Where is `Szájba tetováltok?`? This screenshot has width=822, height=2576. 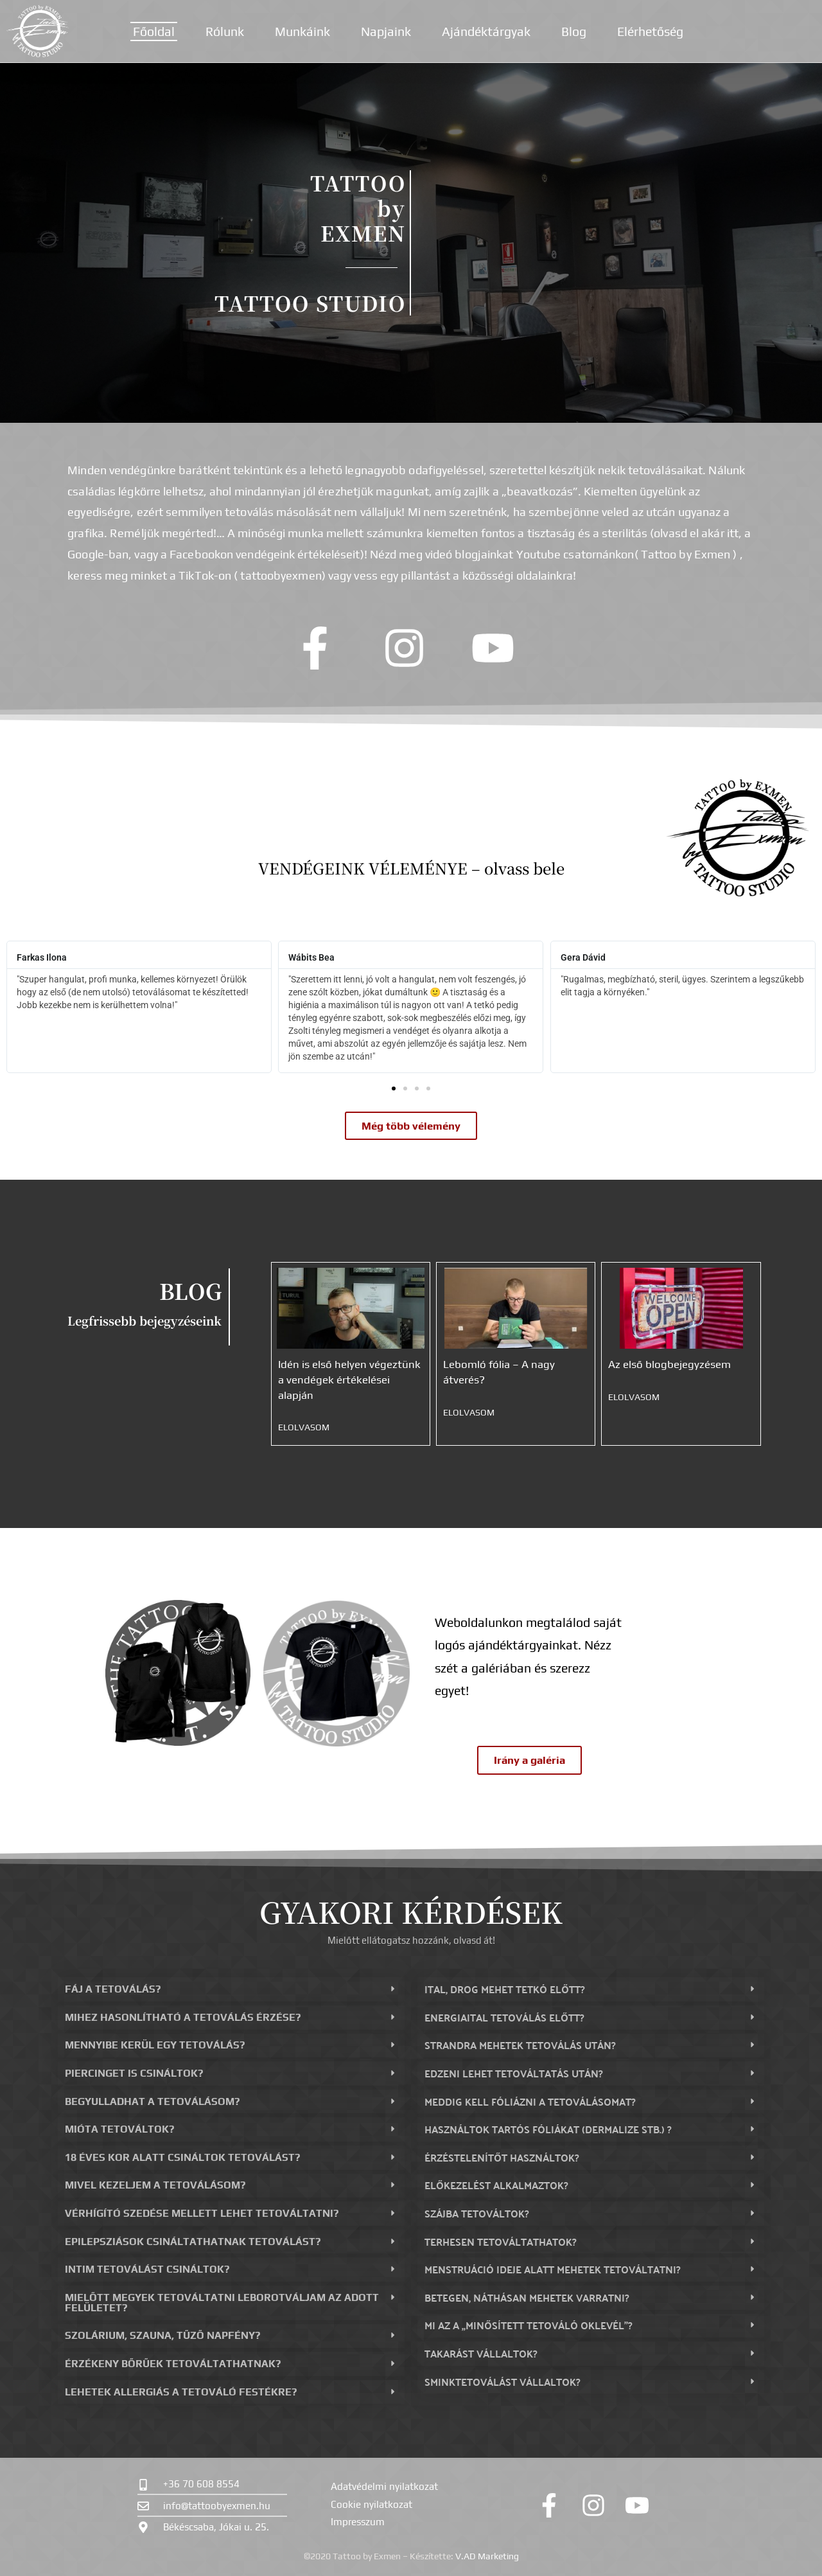
Szájba tetováltok? is located at coordinates (476, 2213).